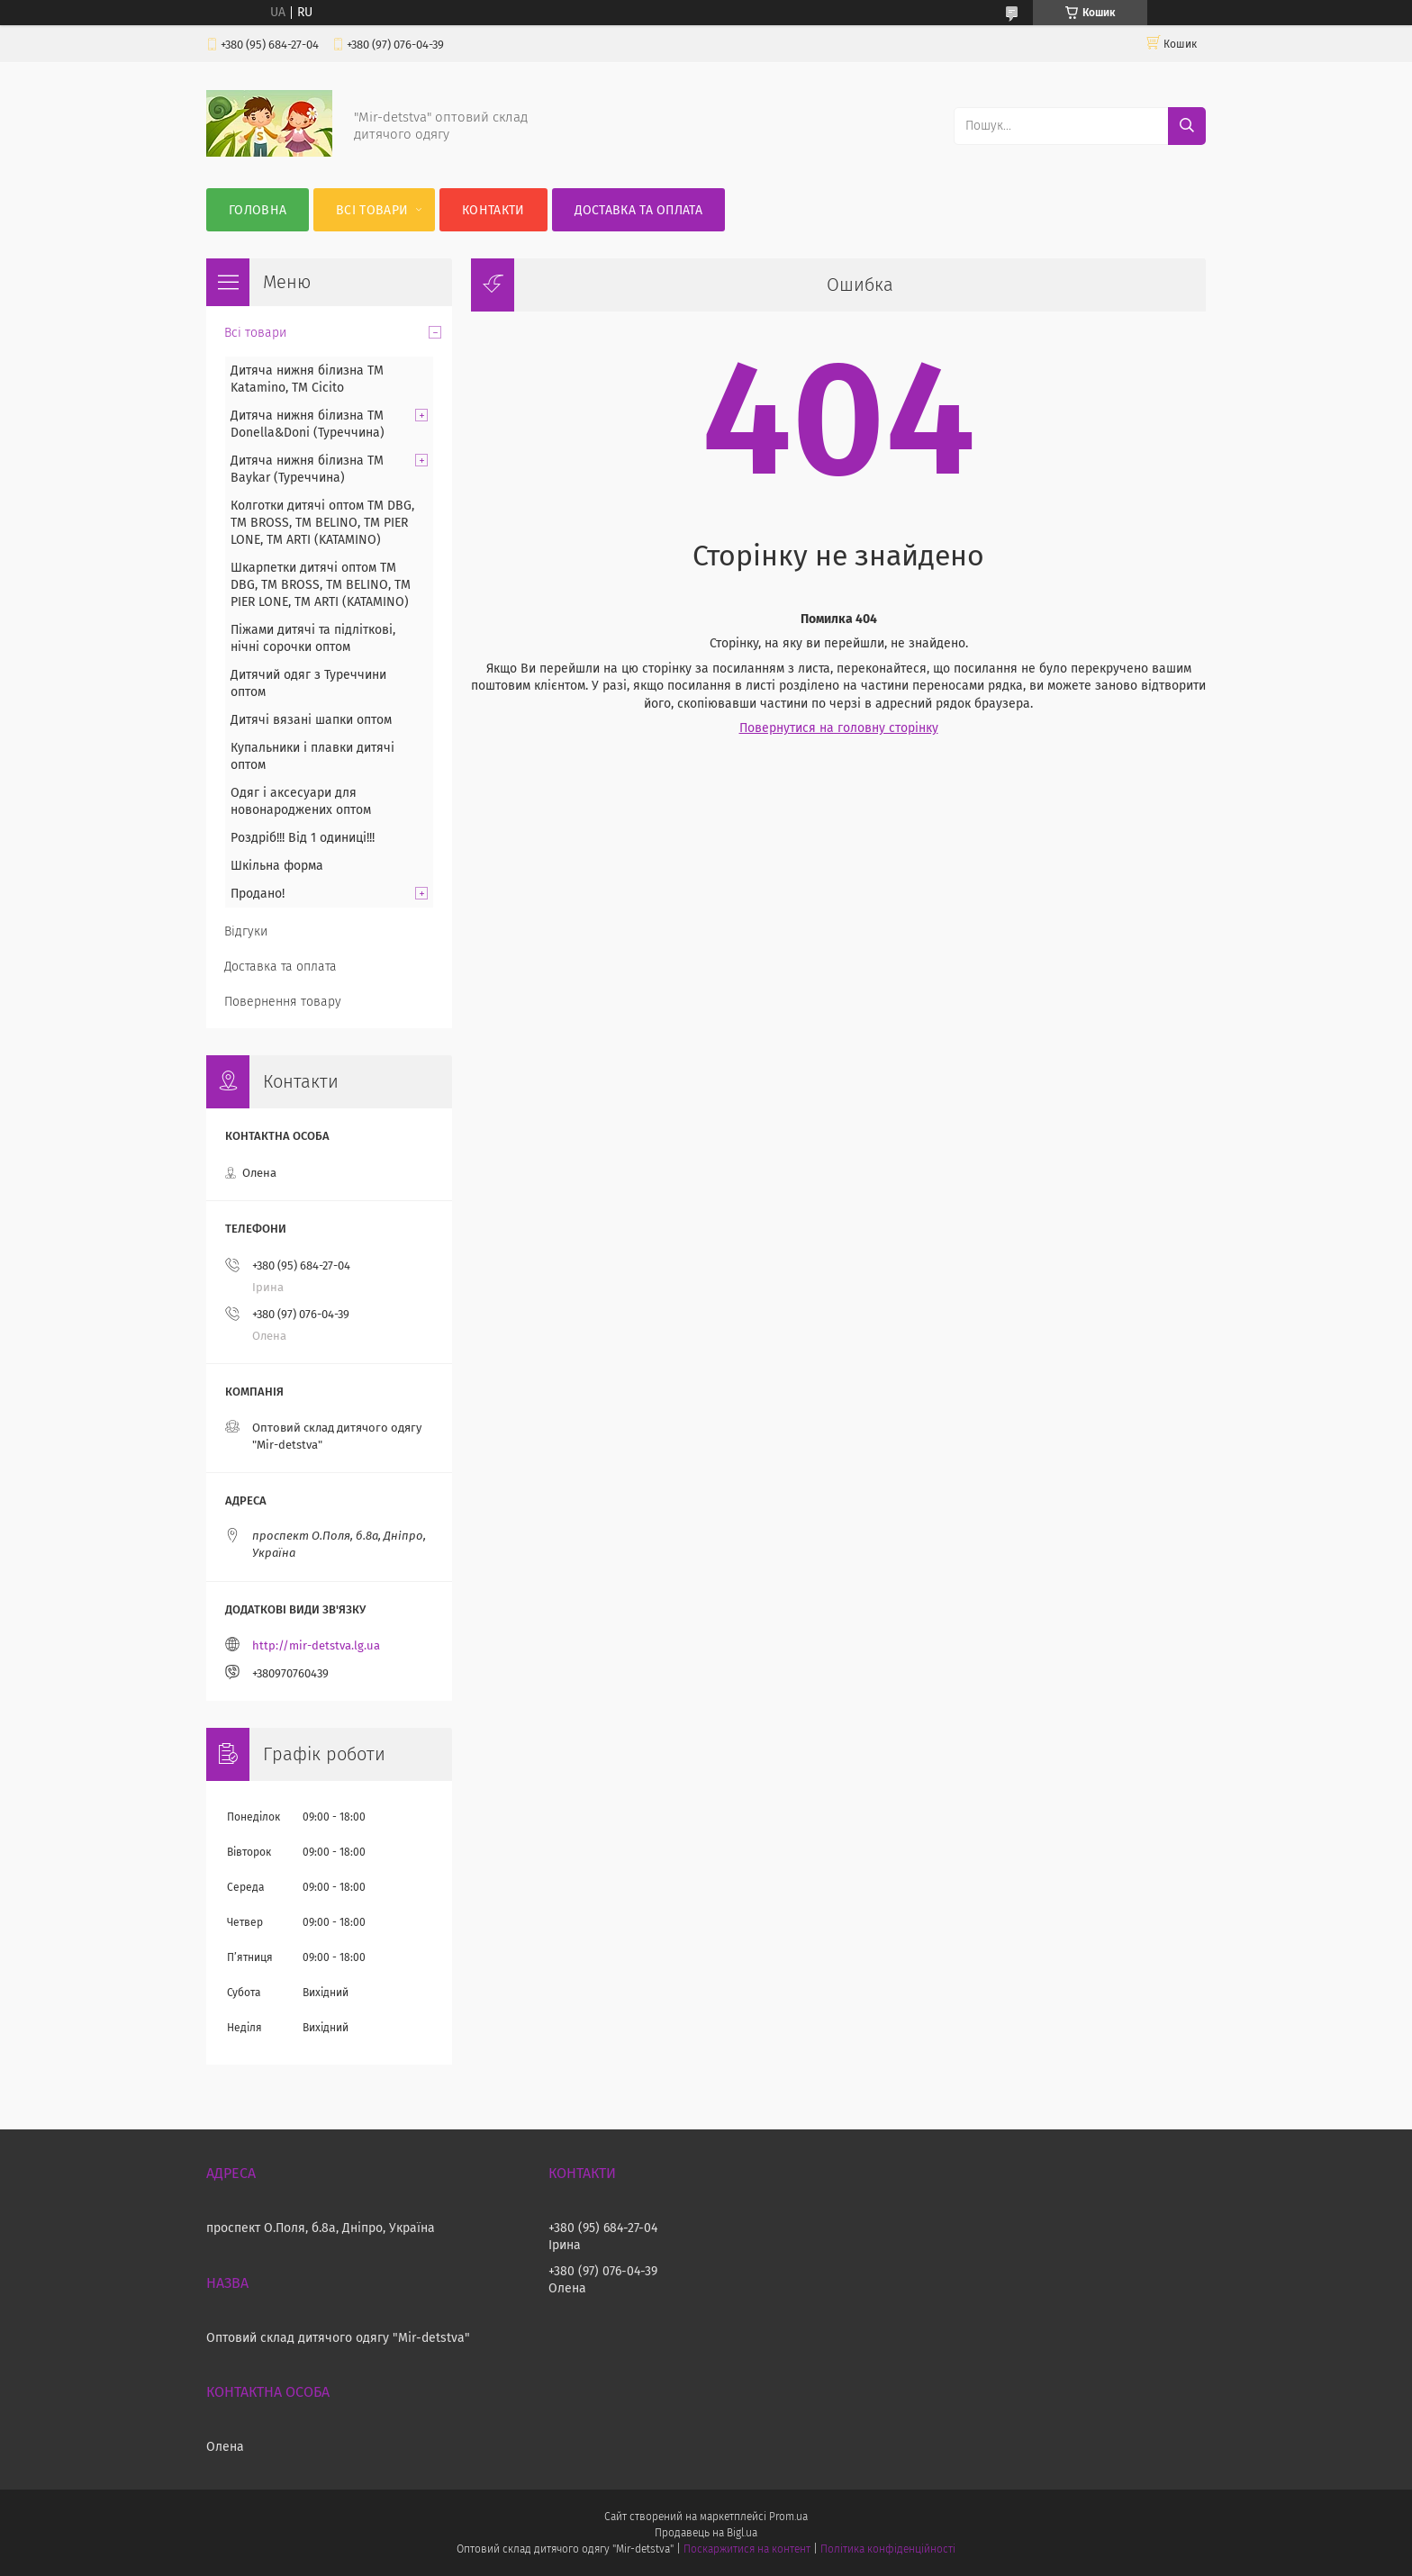 The height and width of the screenshot is (2576, 1412). What do you see at coordinates (1187, 126) in the screenshot?
I see `[Шукати]` at bounding box center [1187, 126].